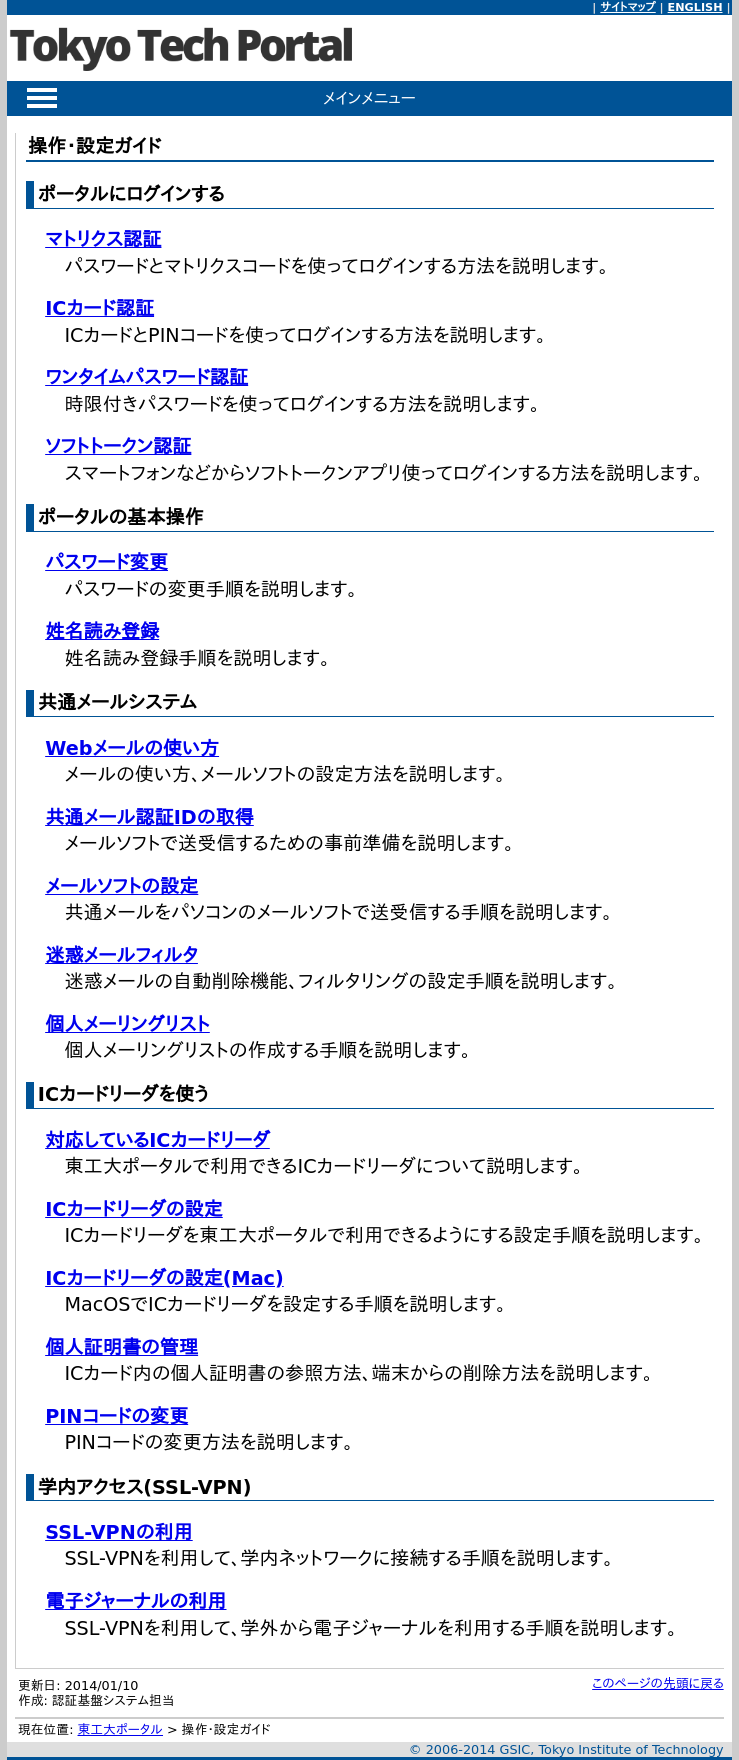  Describe the element at coordinates (695, 7) in the screenshot. I see `ENGLISH` at that location.